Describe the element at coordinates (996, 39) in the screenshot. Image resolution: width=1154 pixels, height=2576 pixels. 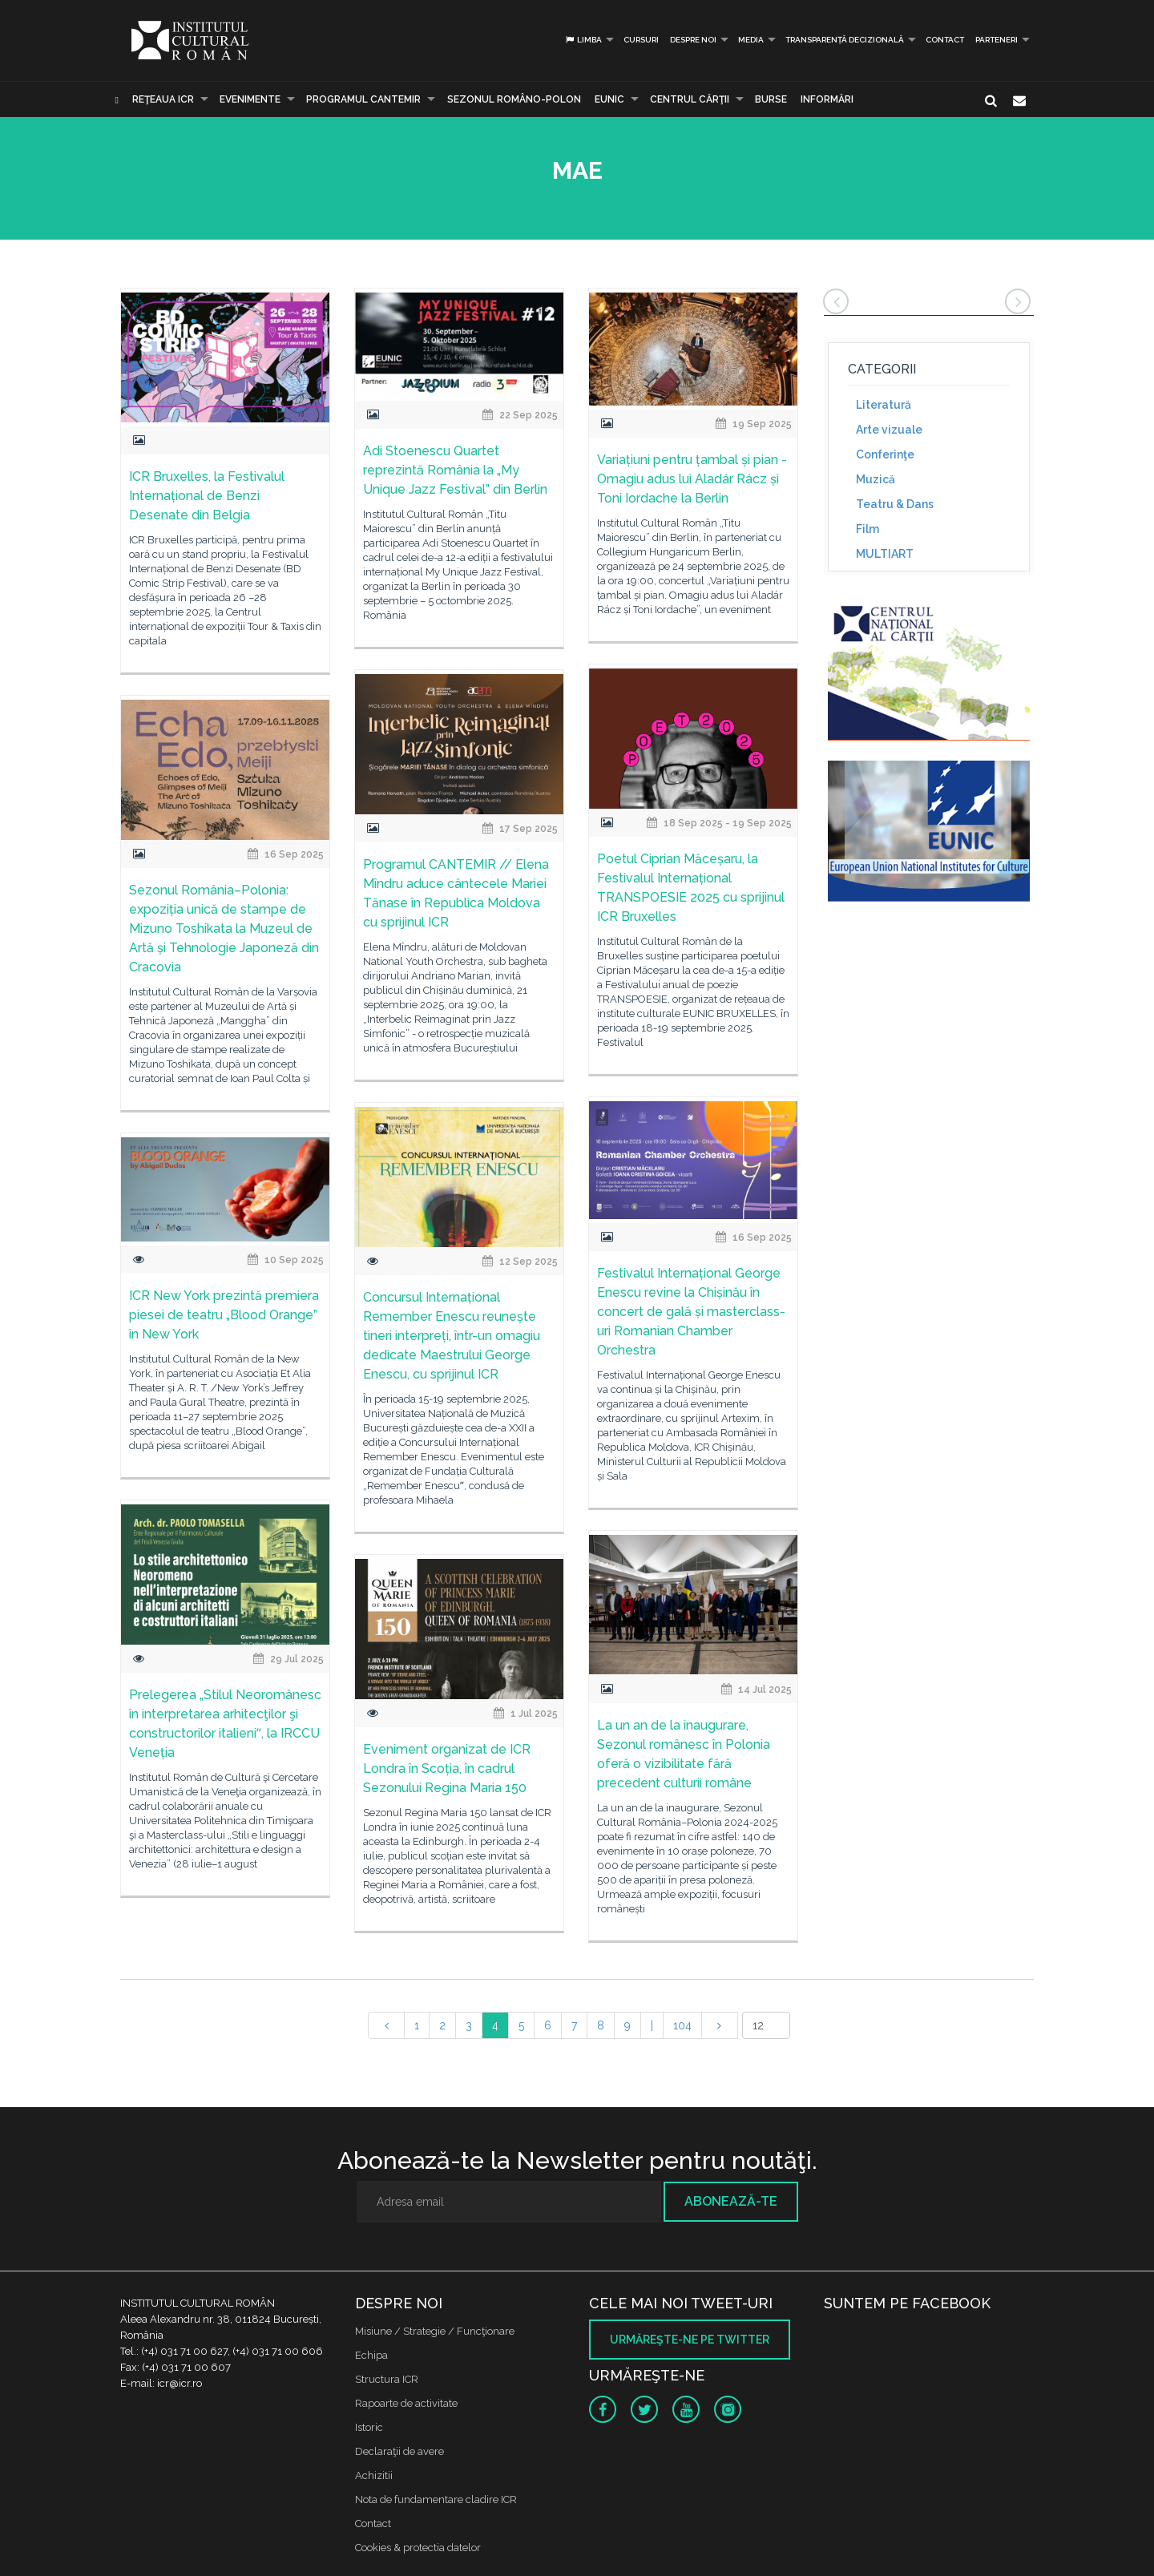
I see `PARTENERI` at that location.